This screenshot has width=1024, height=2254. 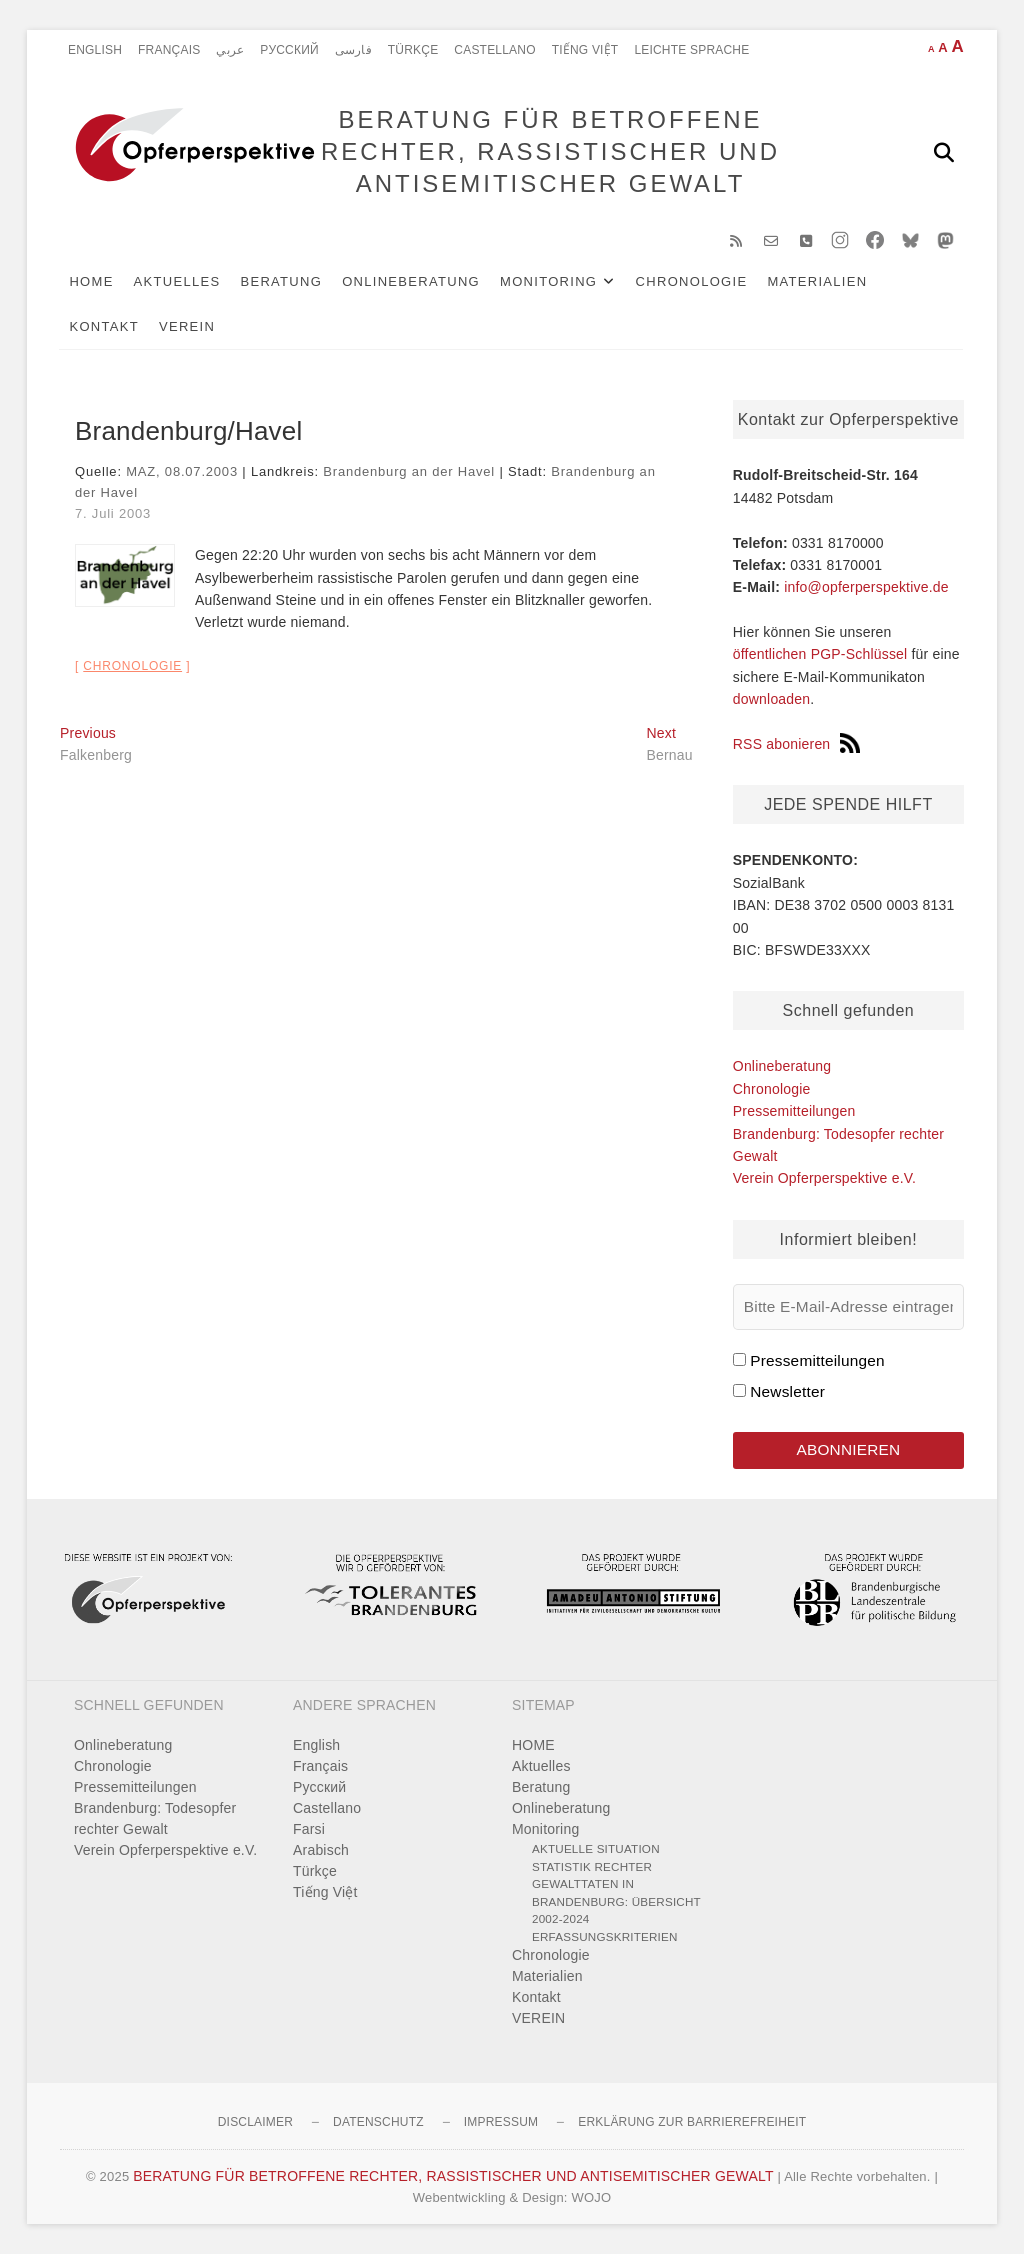 I want to click on Datenschutz, so click(x=378, y=2122).